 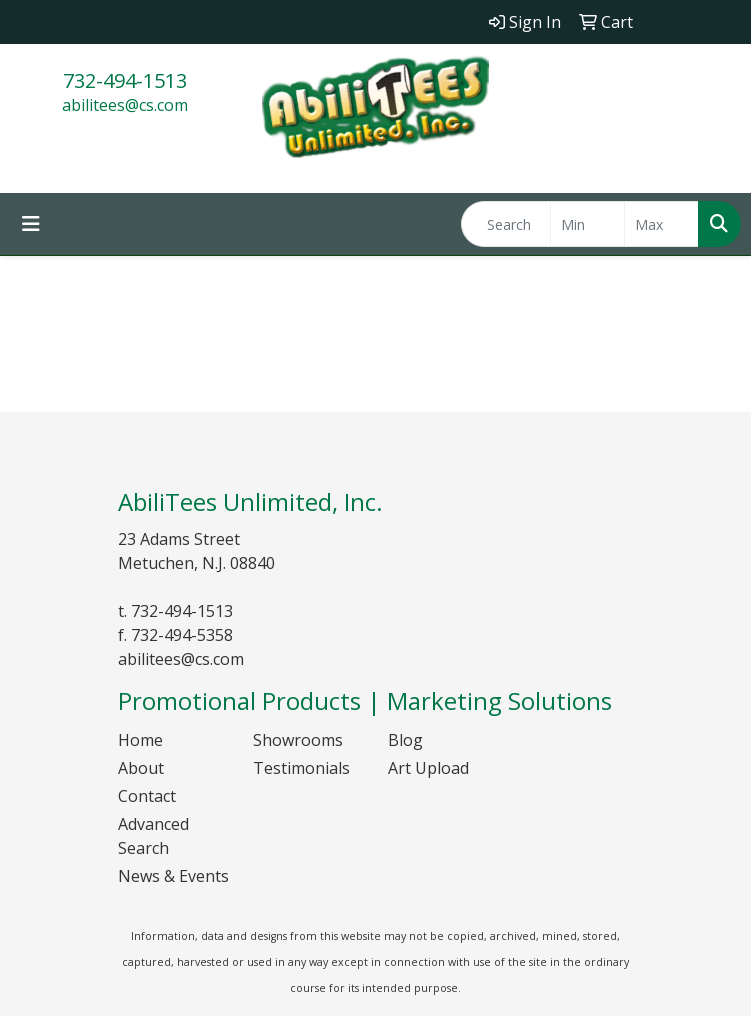 What do you see at coordinates (125, 80) in the screenshot?
I see `732-494-1513` at bounding box center [125, 80].